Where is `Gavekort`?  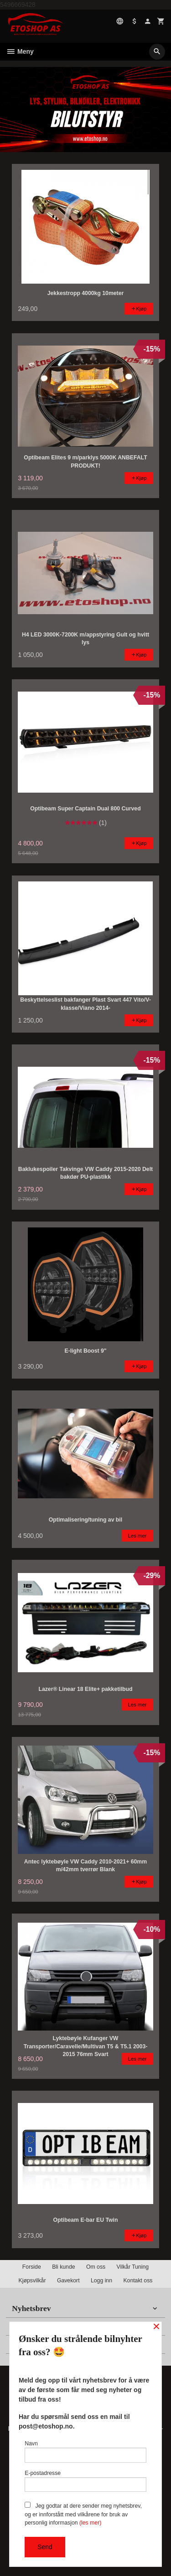 Gavekort is located at coordinates (68, 2280).